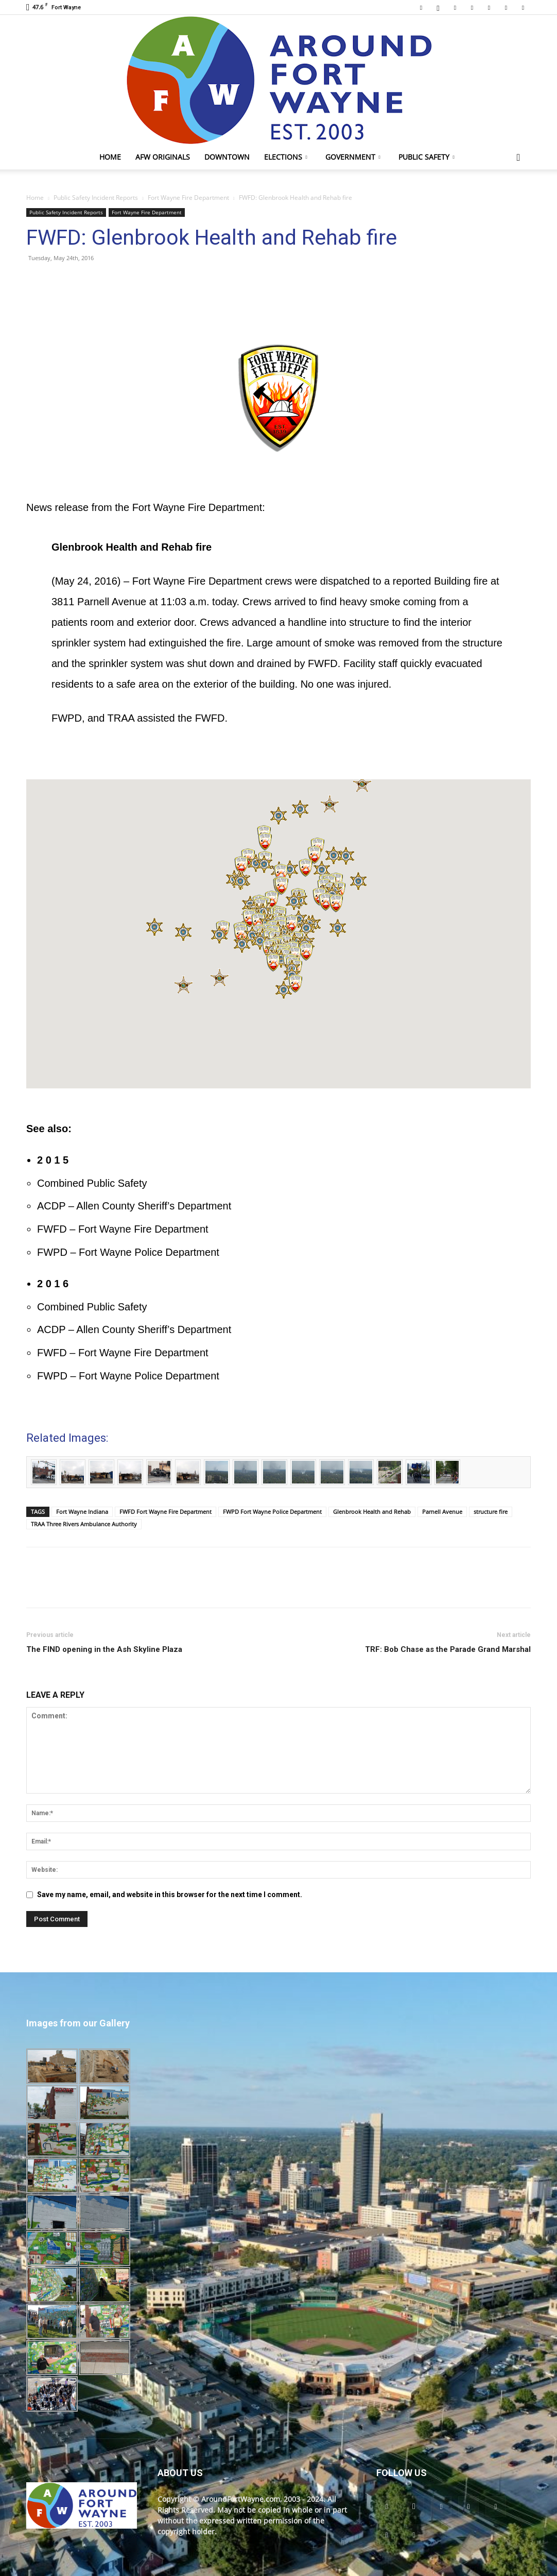  I want to click on TRF: Bob Chase as the Parade Grand Marshal, so click(448, 1649).